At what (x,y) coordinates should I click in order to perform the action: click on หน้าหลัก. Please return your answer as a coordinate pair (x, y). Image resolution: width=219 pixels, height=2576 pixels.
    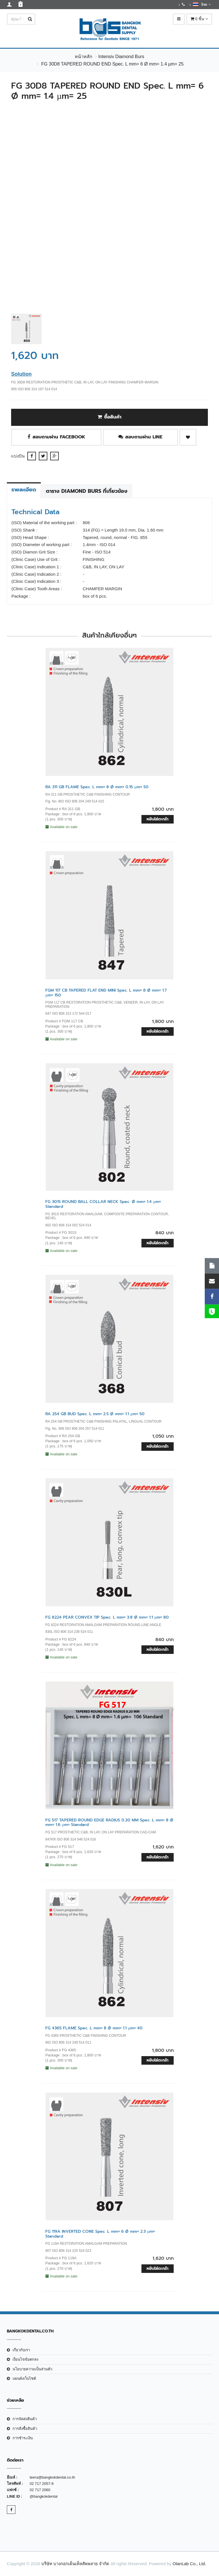
    Looking at the image, I should click on (83, 56).